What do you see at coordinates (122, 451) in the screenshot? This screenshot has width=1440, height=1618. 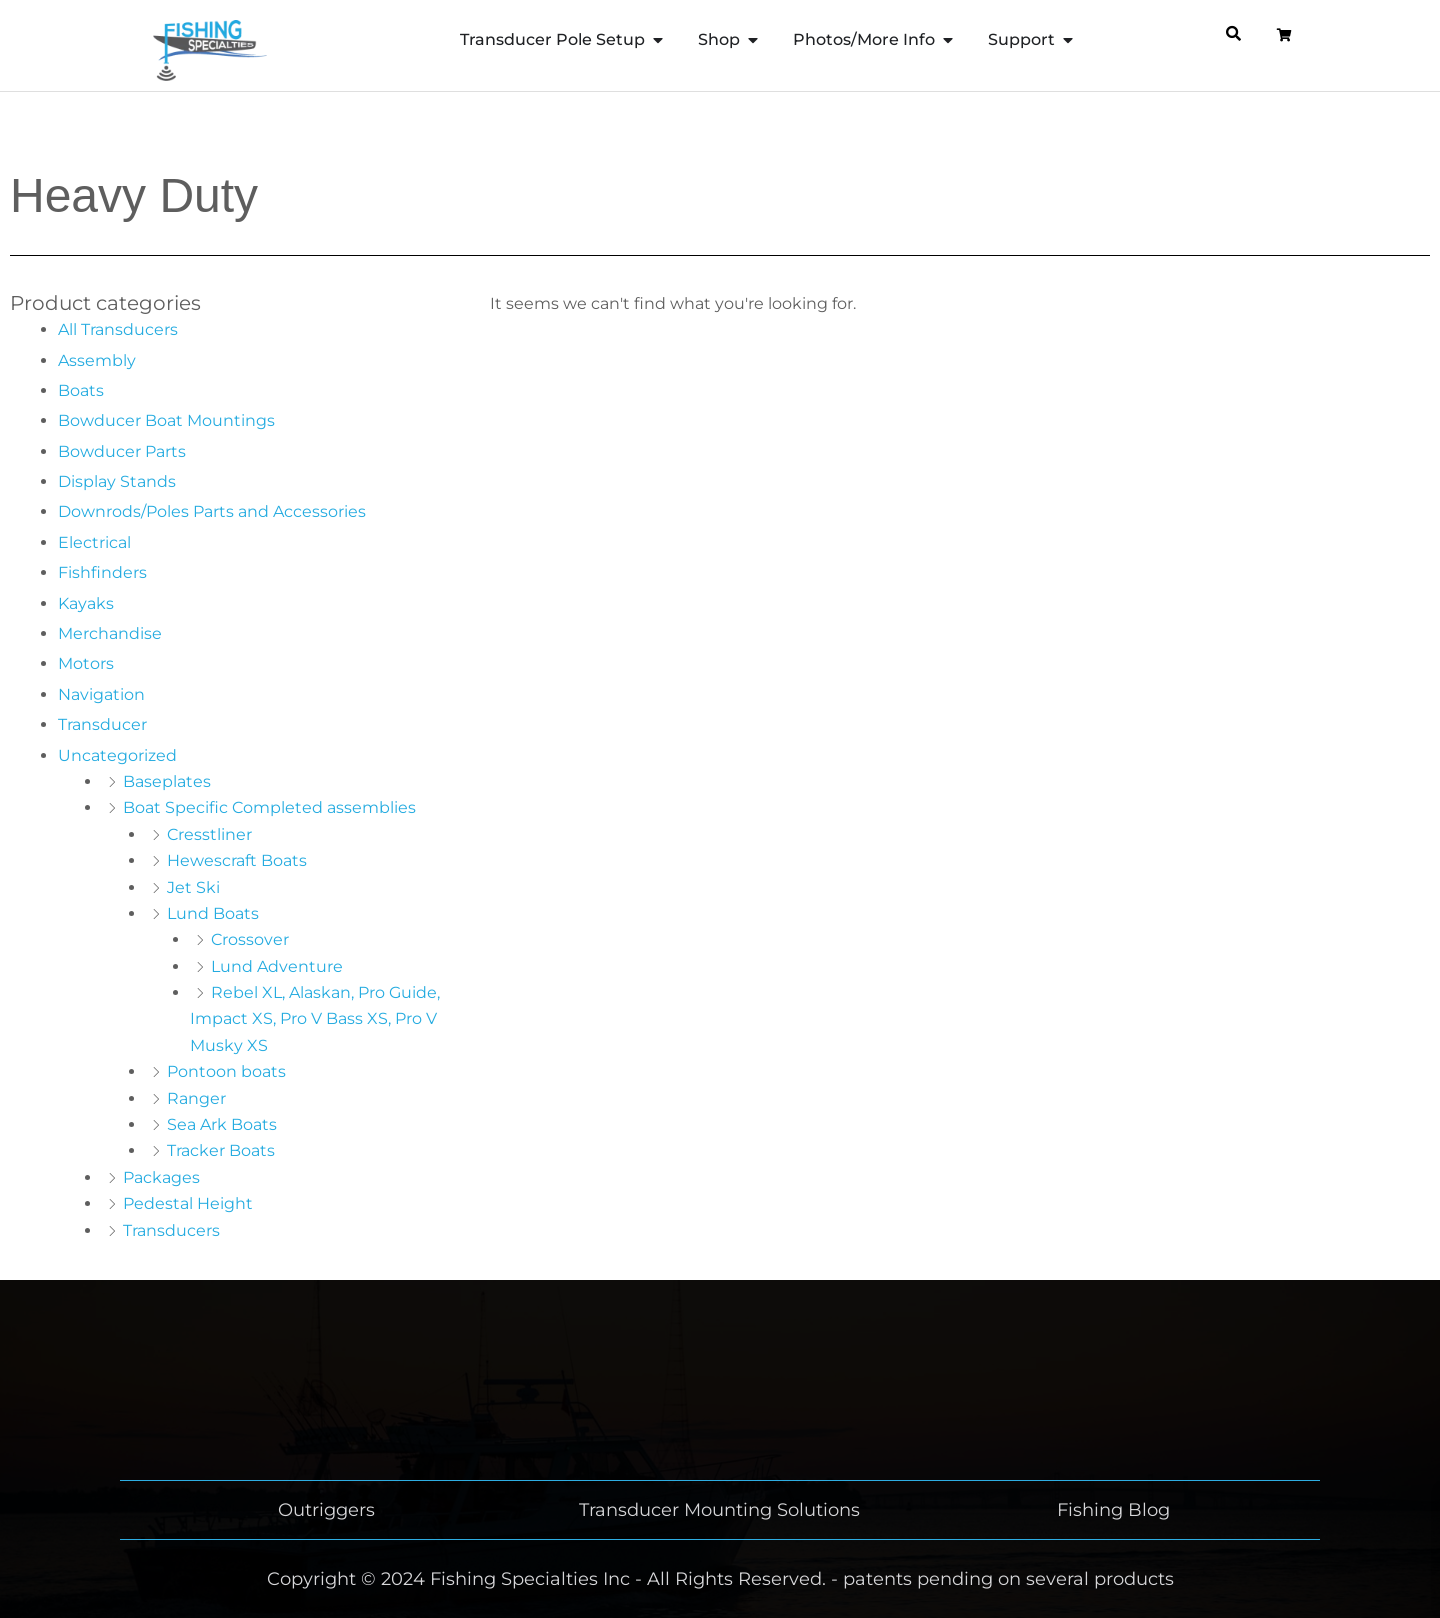 I see `Bowducer Parts` at bounding box center [122, 451].